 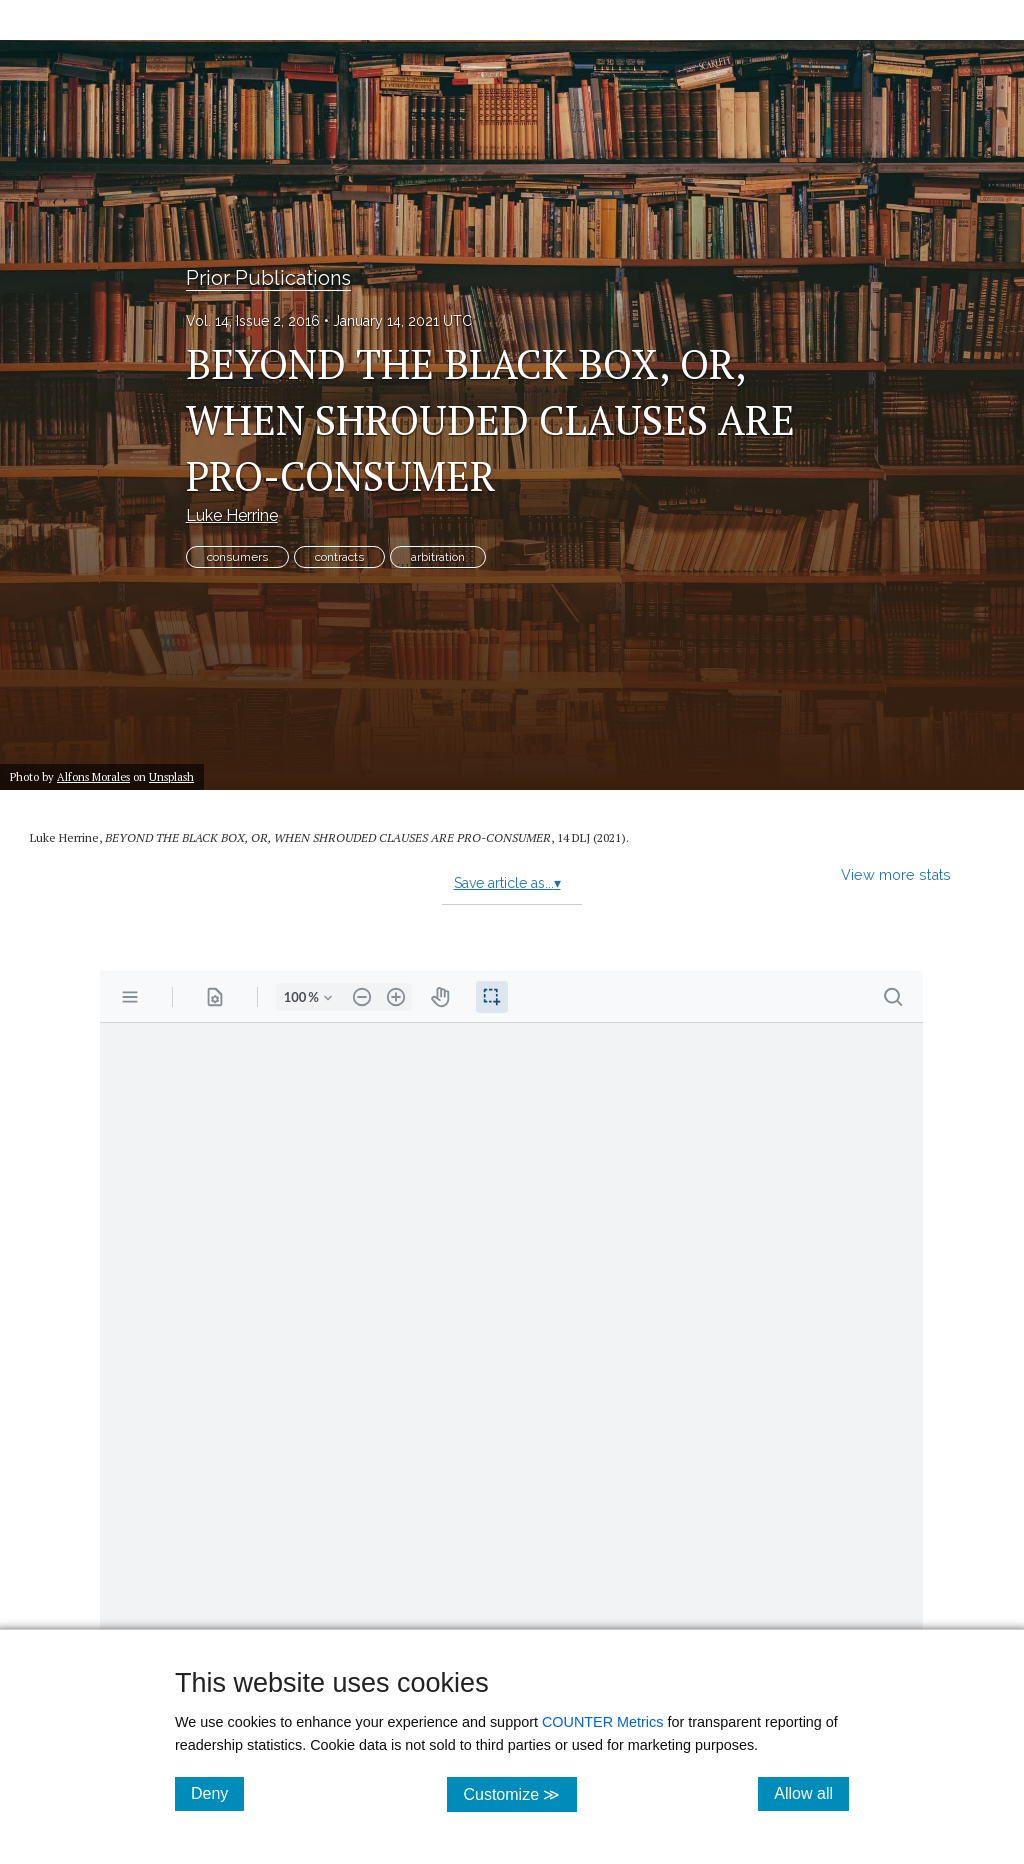 What do you see at coordinates (603, 1722) in the screenshot?
I see `COUNTER Metrics` at bounding box center [603, 1722].